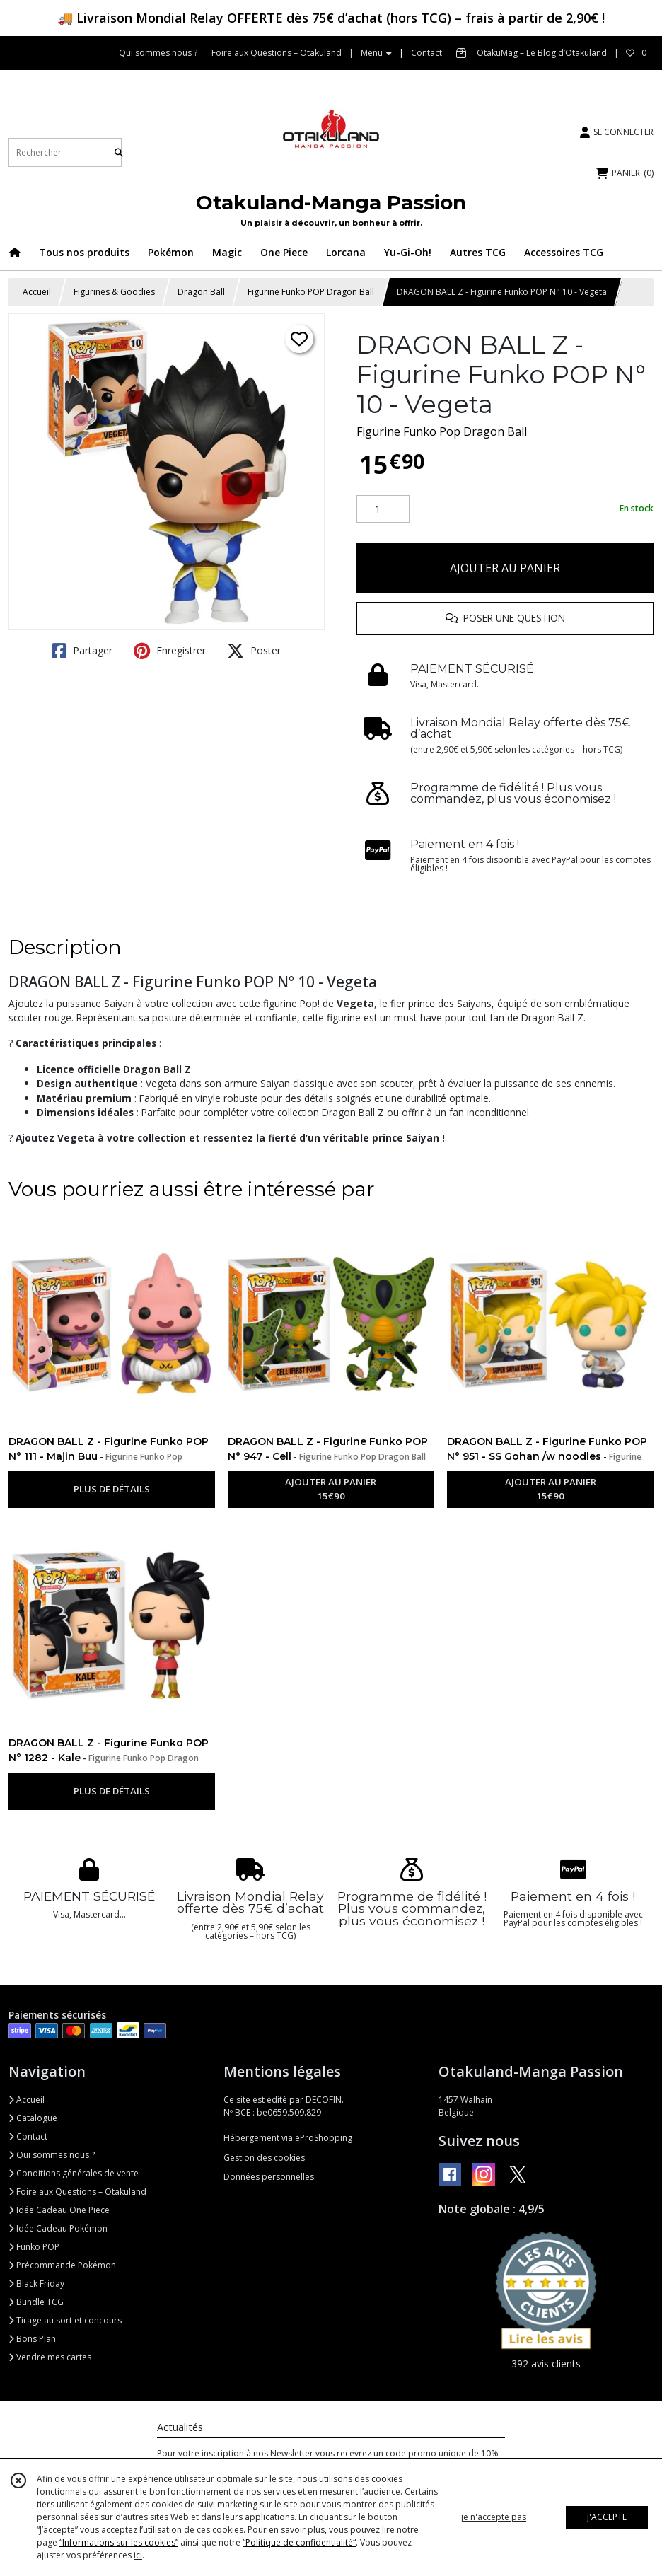 The height and width of the screenshot is (2576, 662). I want to click on J'ACCEPTE, so click(607, 2517).